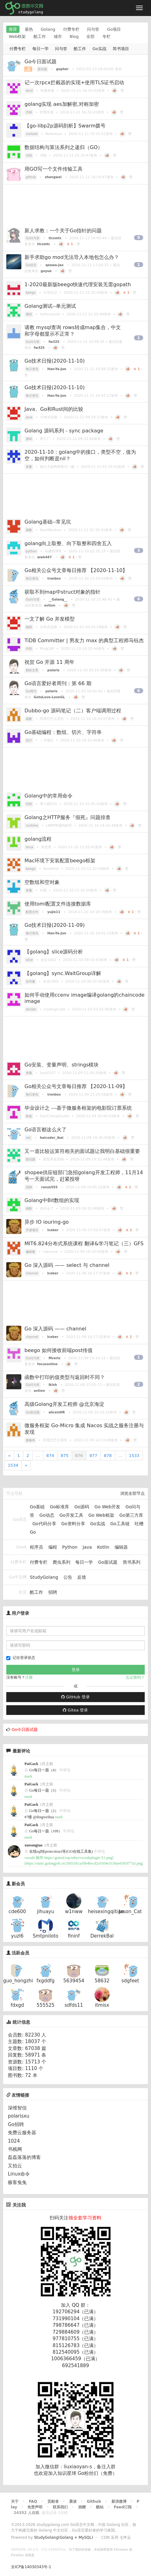 Image resolution: width=151 pixels, height=2576 pixels. Describe the element at coordinates (29, 439) in the screenshot. I see `源码` at that location.